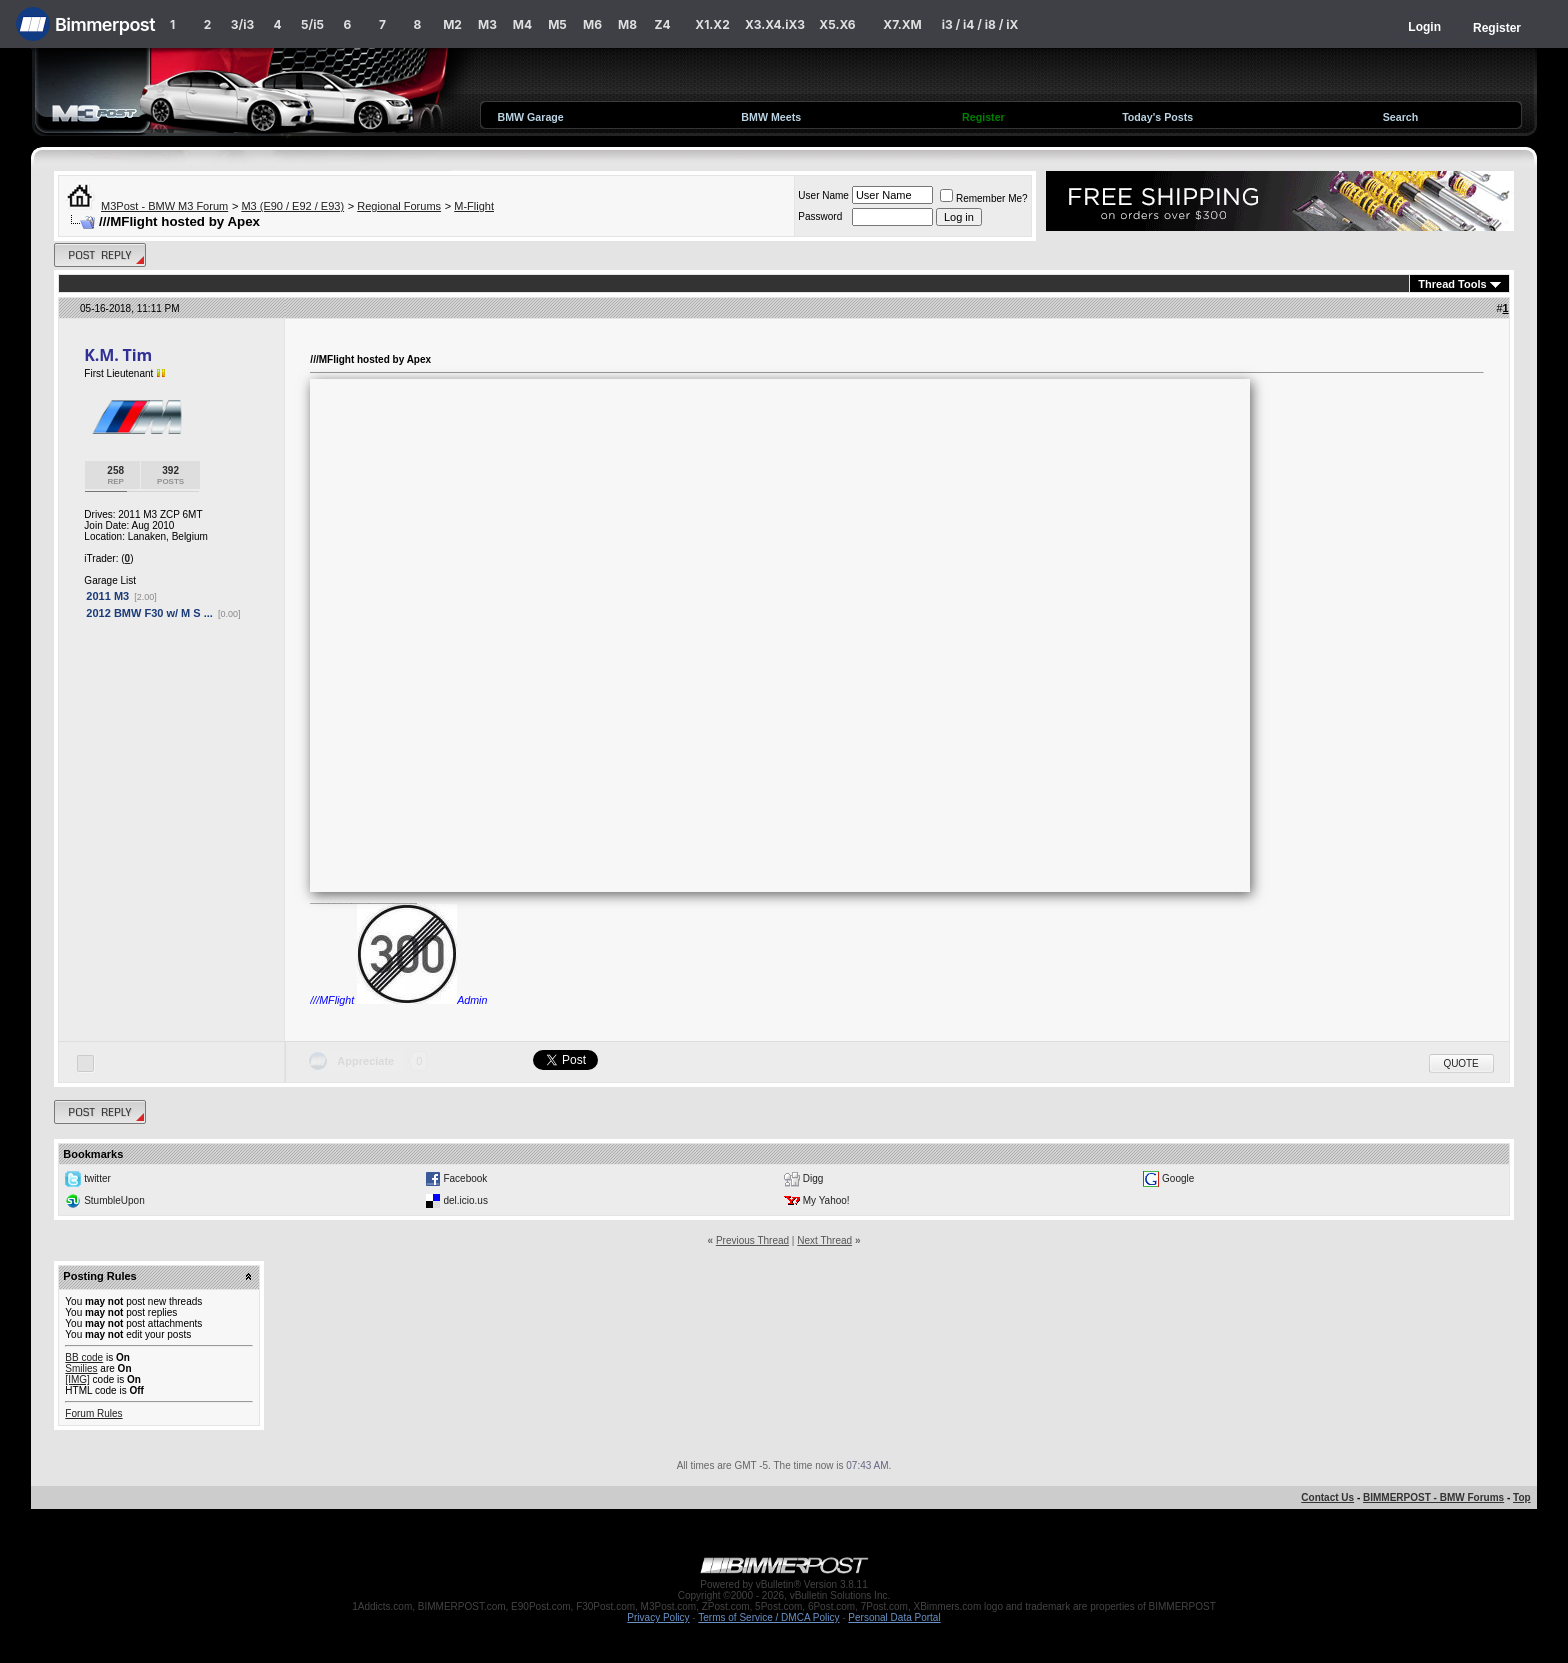 The width and height of the screenshot is (1568, 1663). Describe the element at coordinates (824, 1240) in the screenshot. I see `Next Thread` at that location.